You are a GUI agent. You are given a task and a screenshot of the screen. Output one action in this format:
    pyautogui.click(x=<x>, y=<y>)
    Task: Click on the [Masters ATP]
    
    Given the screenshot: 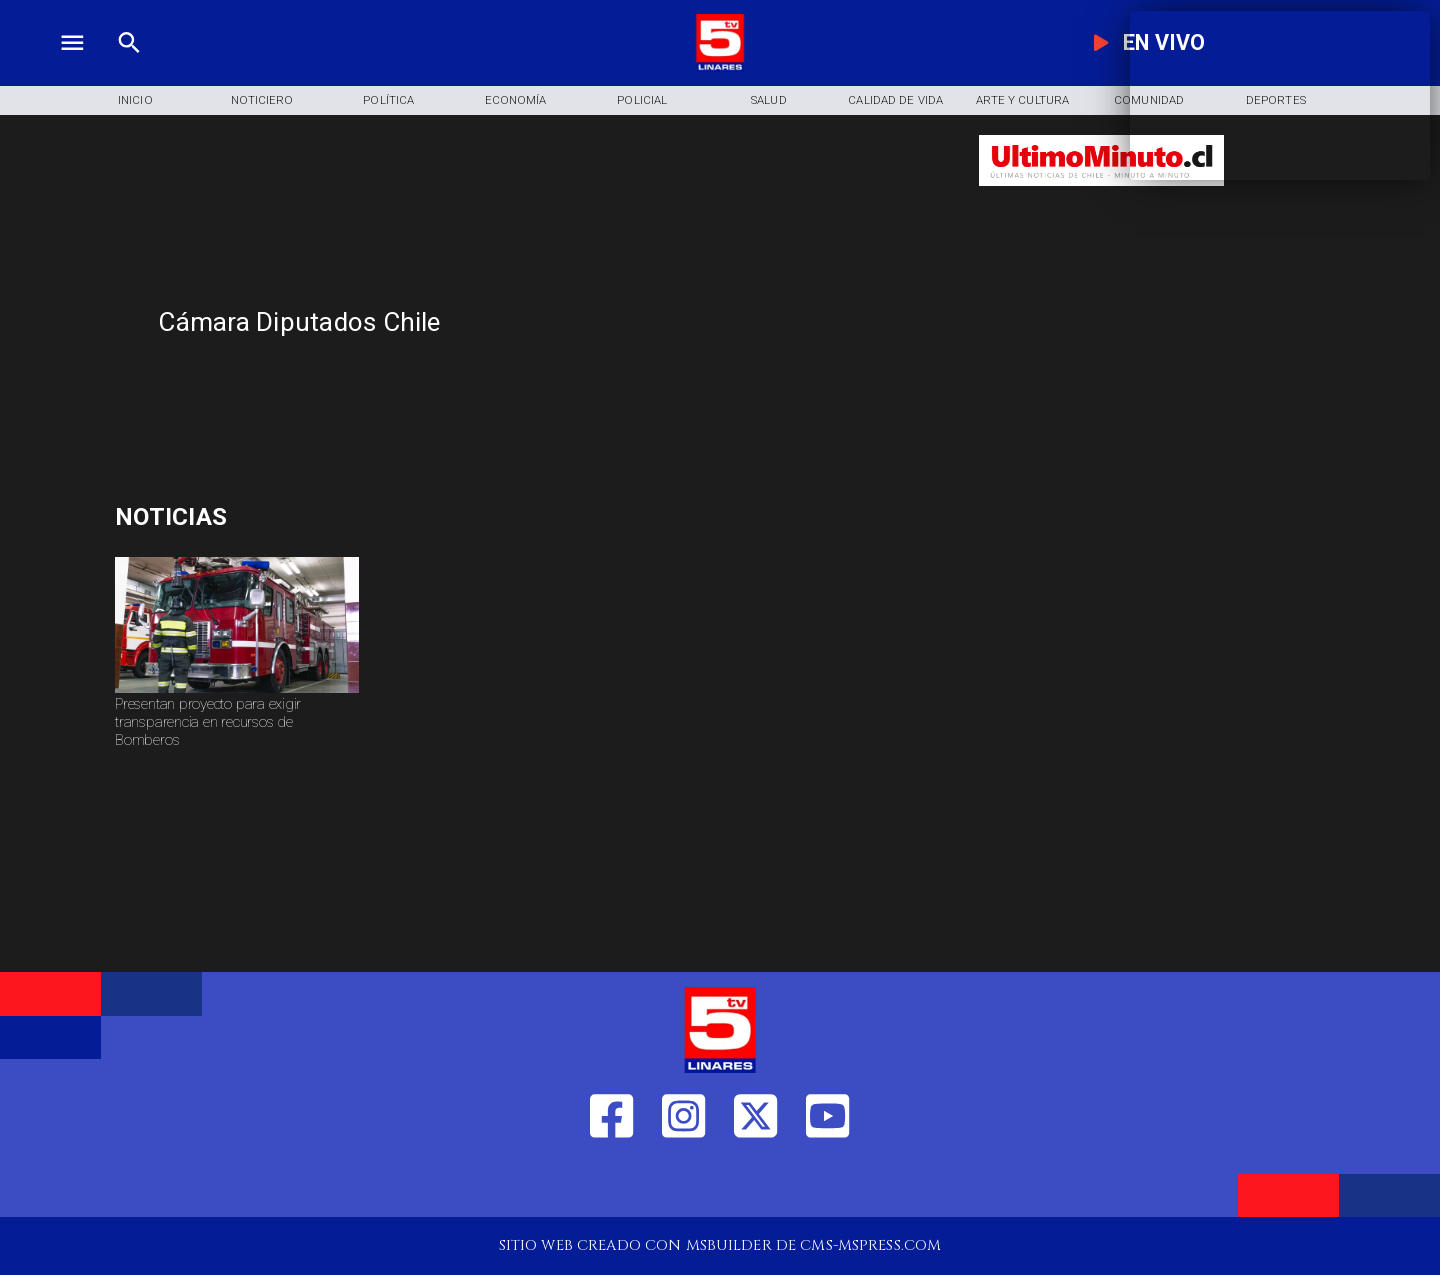 What is the action you would take?
    pyautogui.click(x=316, y=517)
    